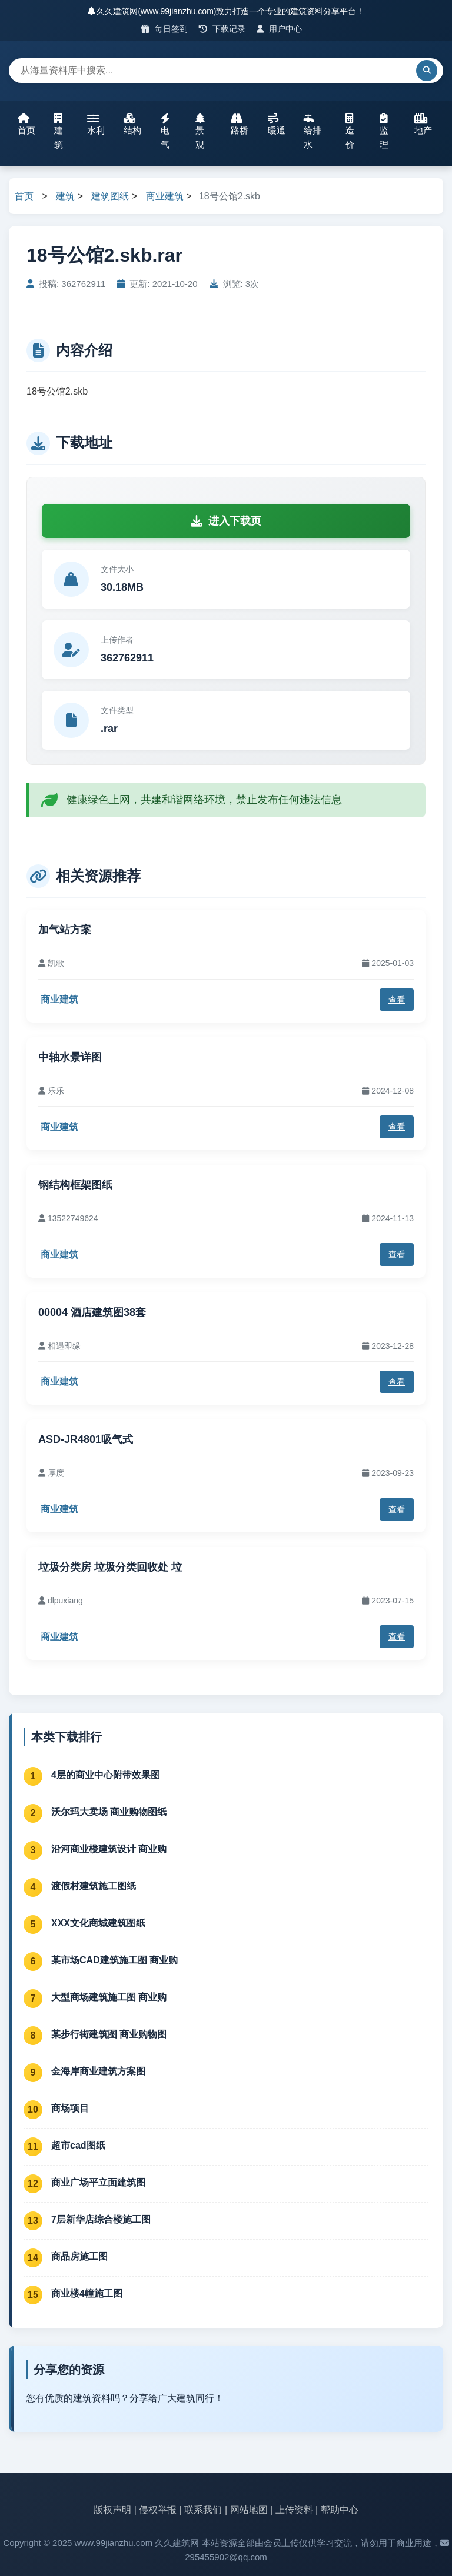 This screenshot has width=452, height=2576. I want to click on 景观, so click(200, 131).